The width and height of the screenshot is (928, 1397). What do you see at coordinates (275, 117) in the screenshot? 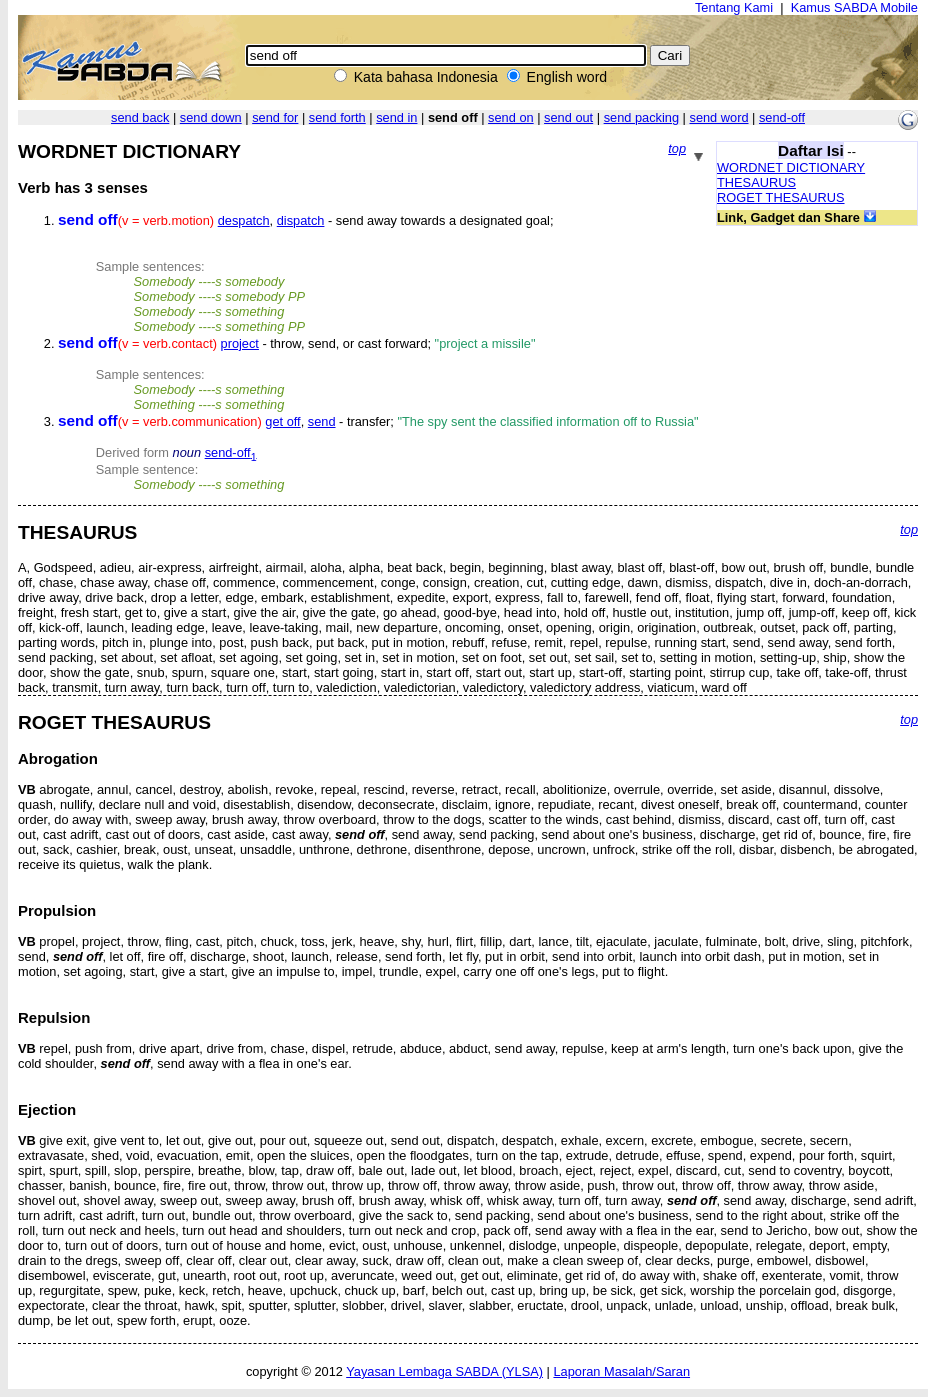
I see `send for` at bounding box center [275, 117].